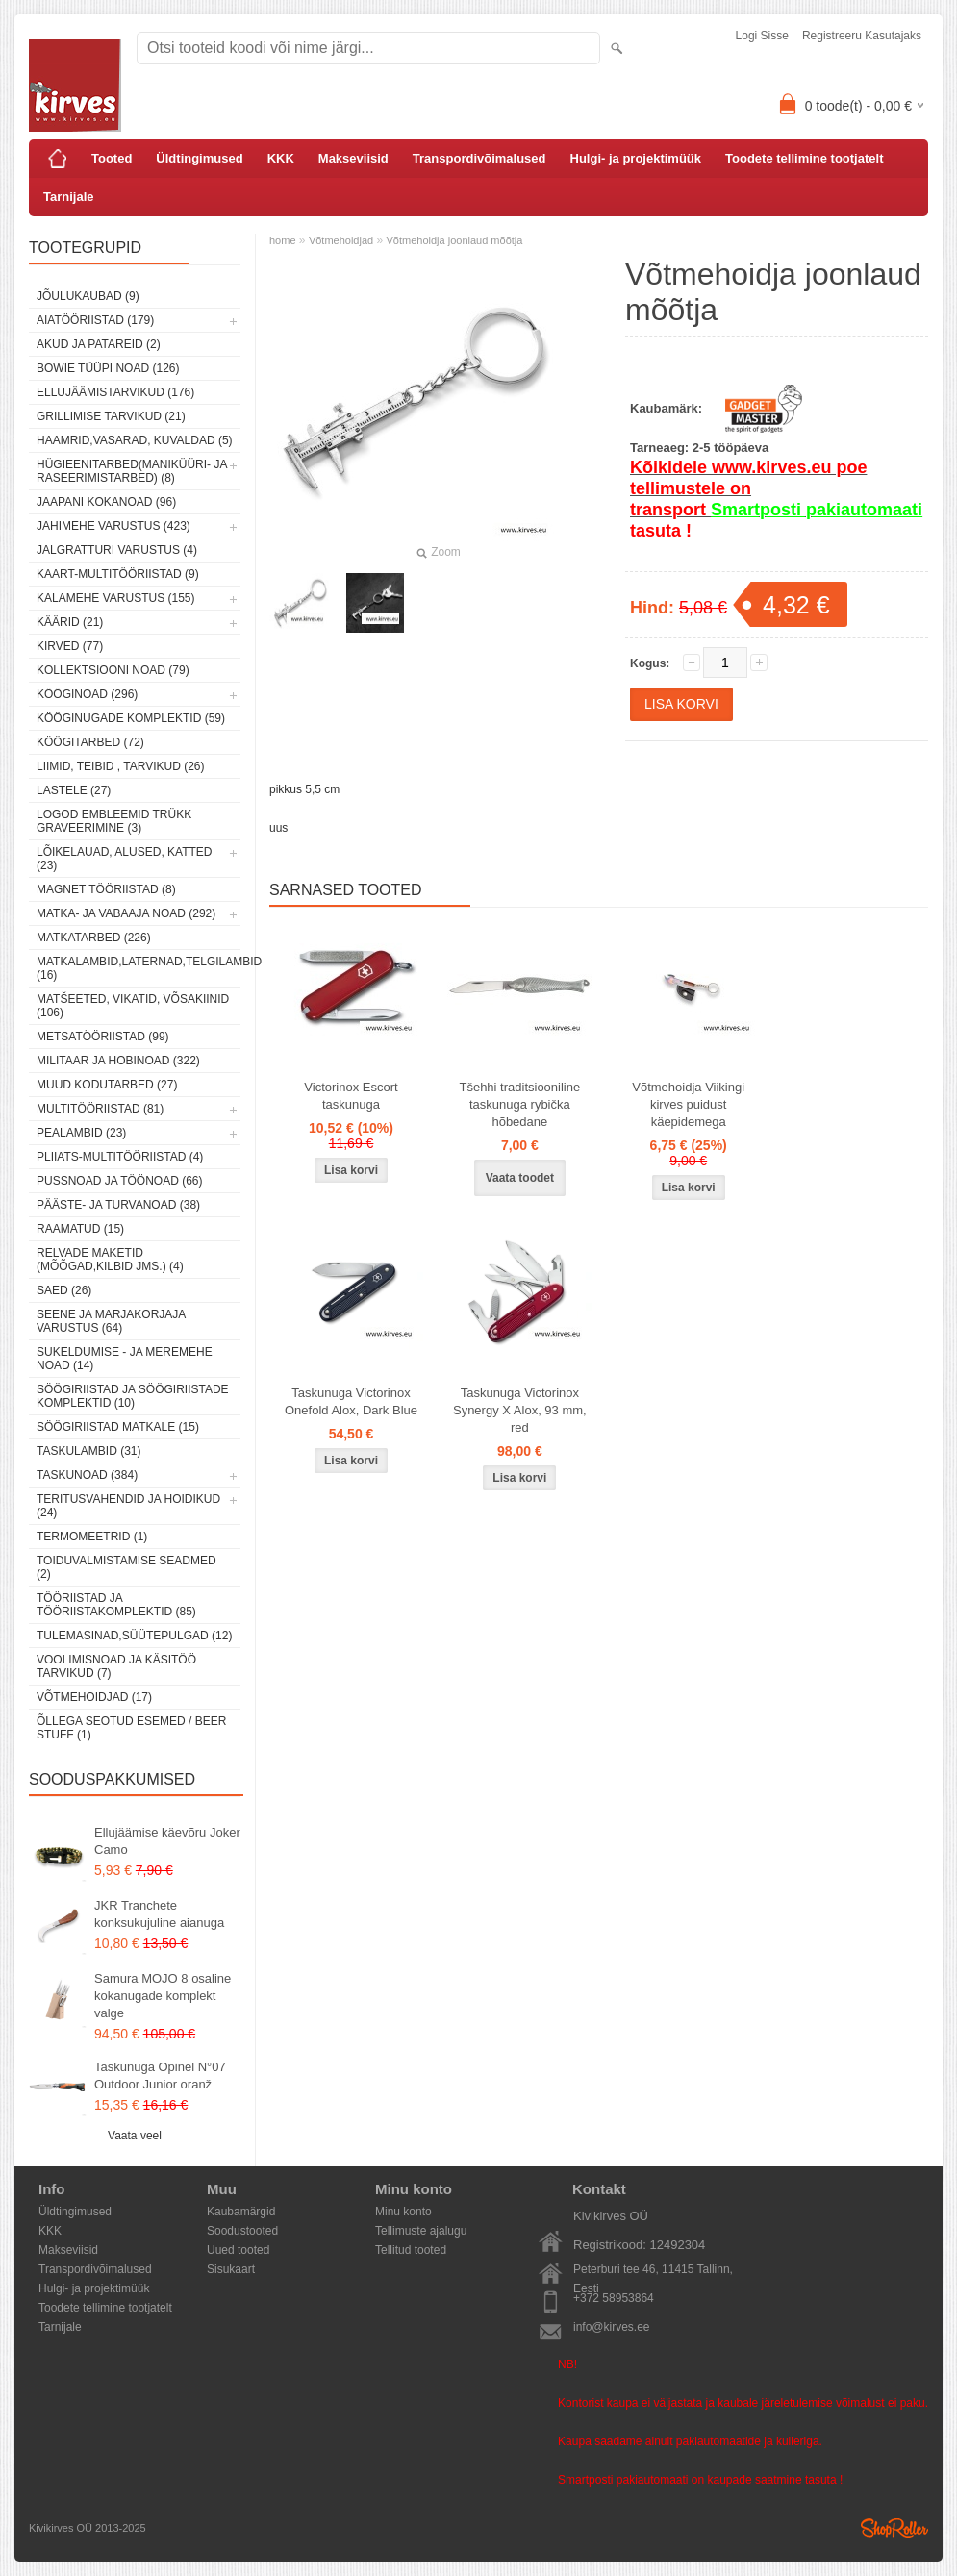 This screenshot has height=2576, width=957. I want to click on Logi sisse, so click(762, 35).